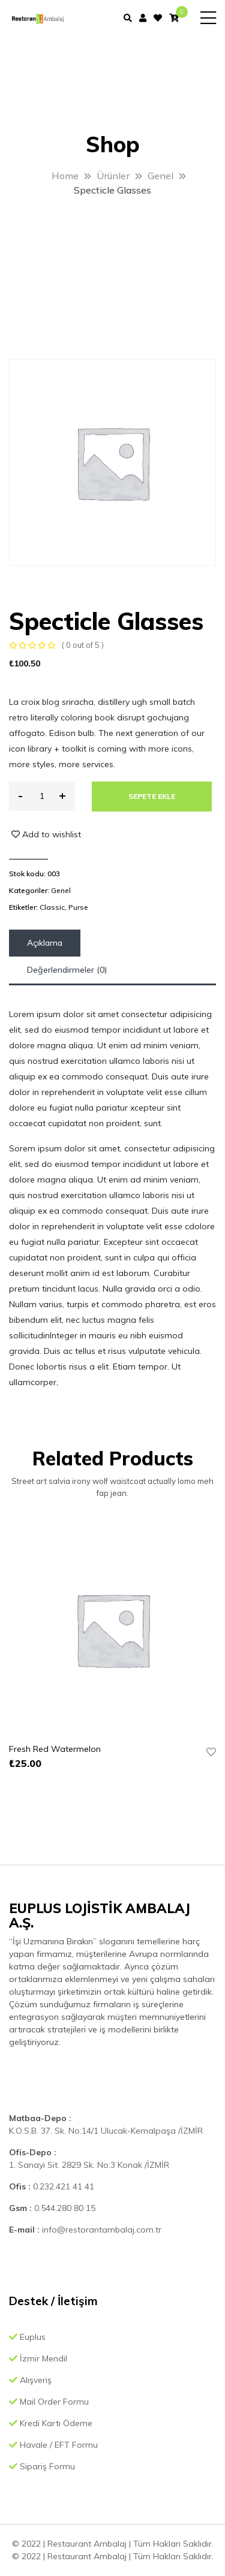 This screenshot has width=225, height=2576. What do you see at coordinates (151, 796) in the screenshot?
I see `Sepete Ekle` at bounding box center [151, 796].